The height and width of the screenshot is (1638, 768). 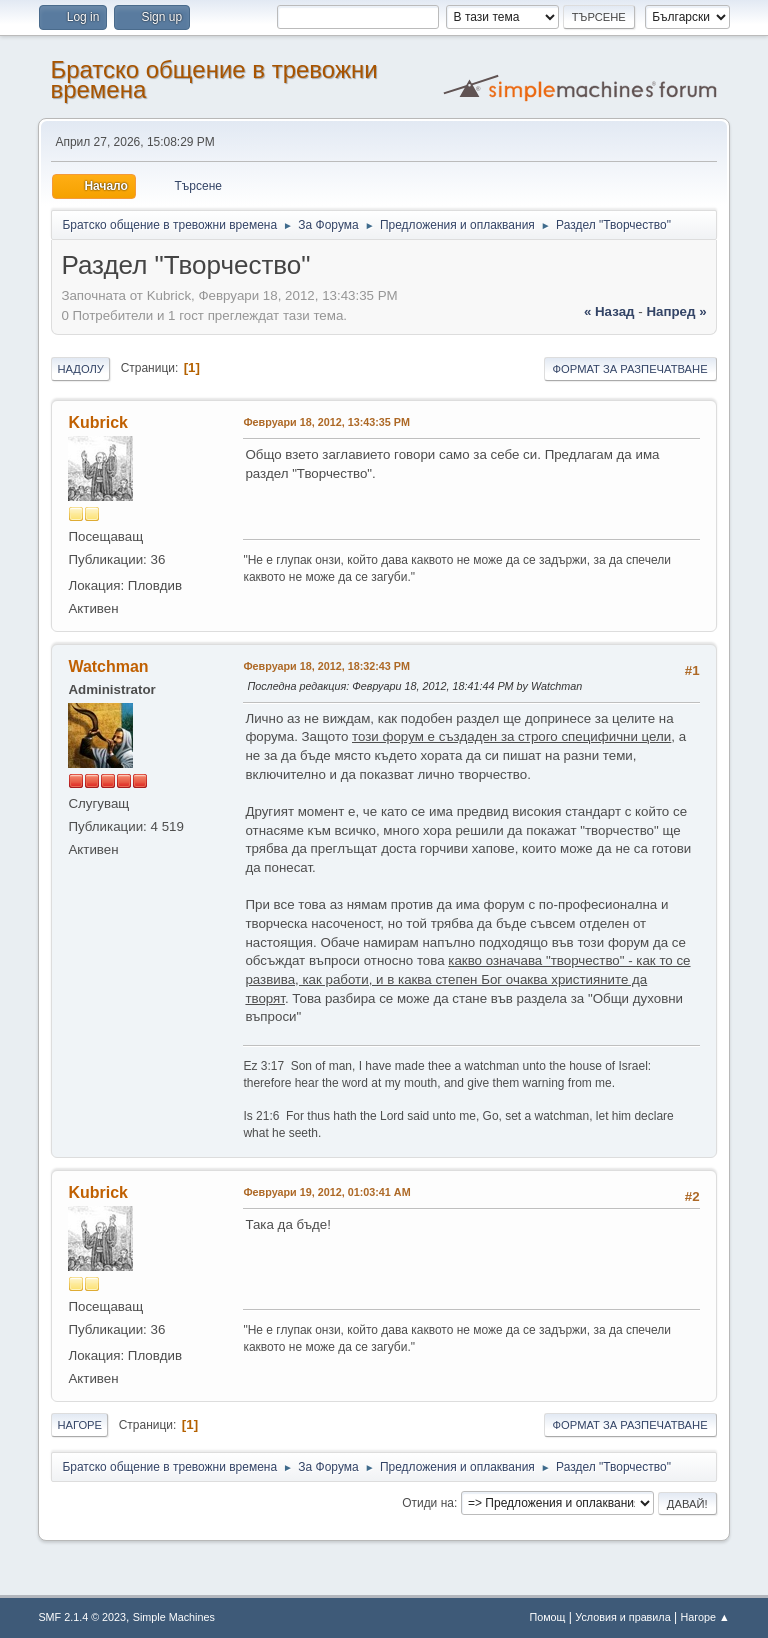 What do you see at coordinates (82, 1617) in the screenshot?
I see `SMF 2.1.4 © 2023` at bounding box center [82, 1617].